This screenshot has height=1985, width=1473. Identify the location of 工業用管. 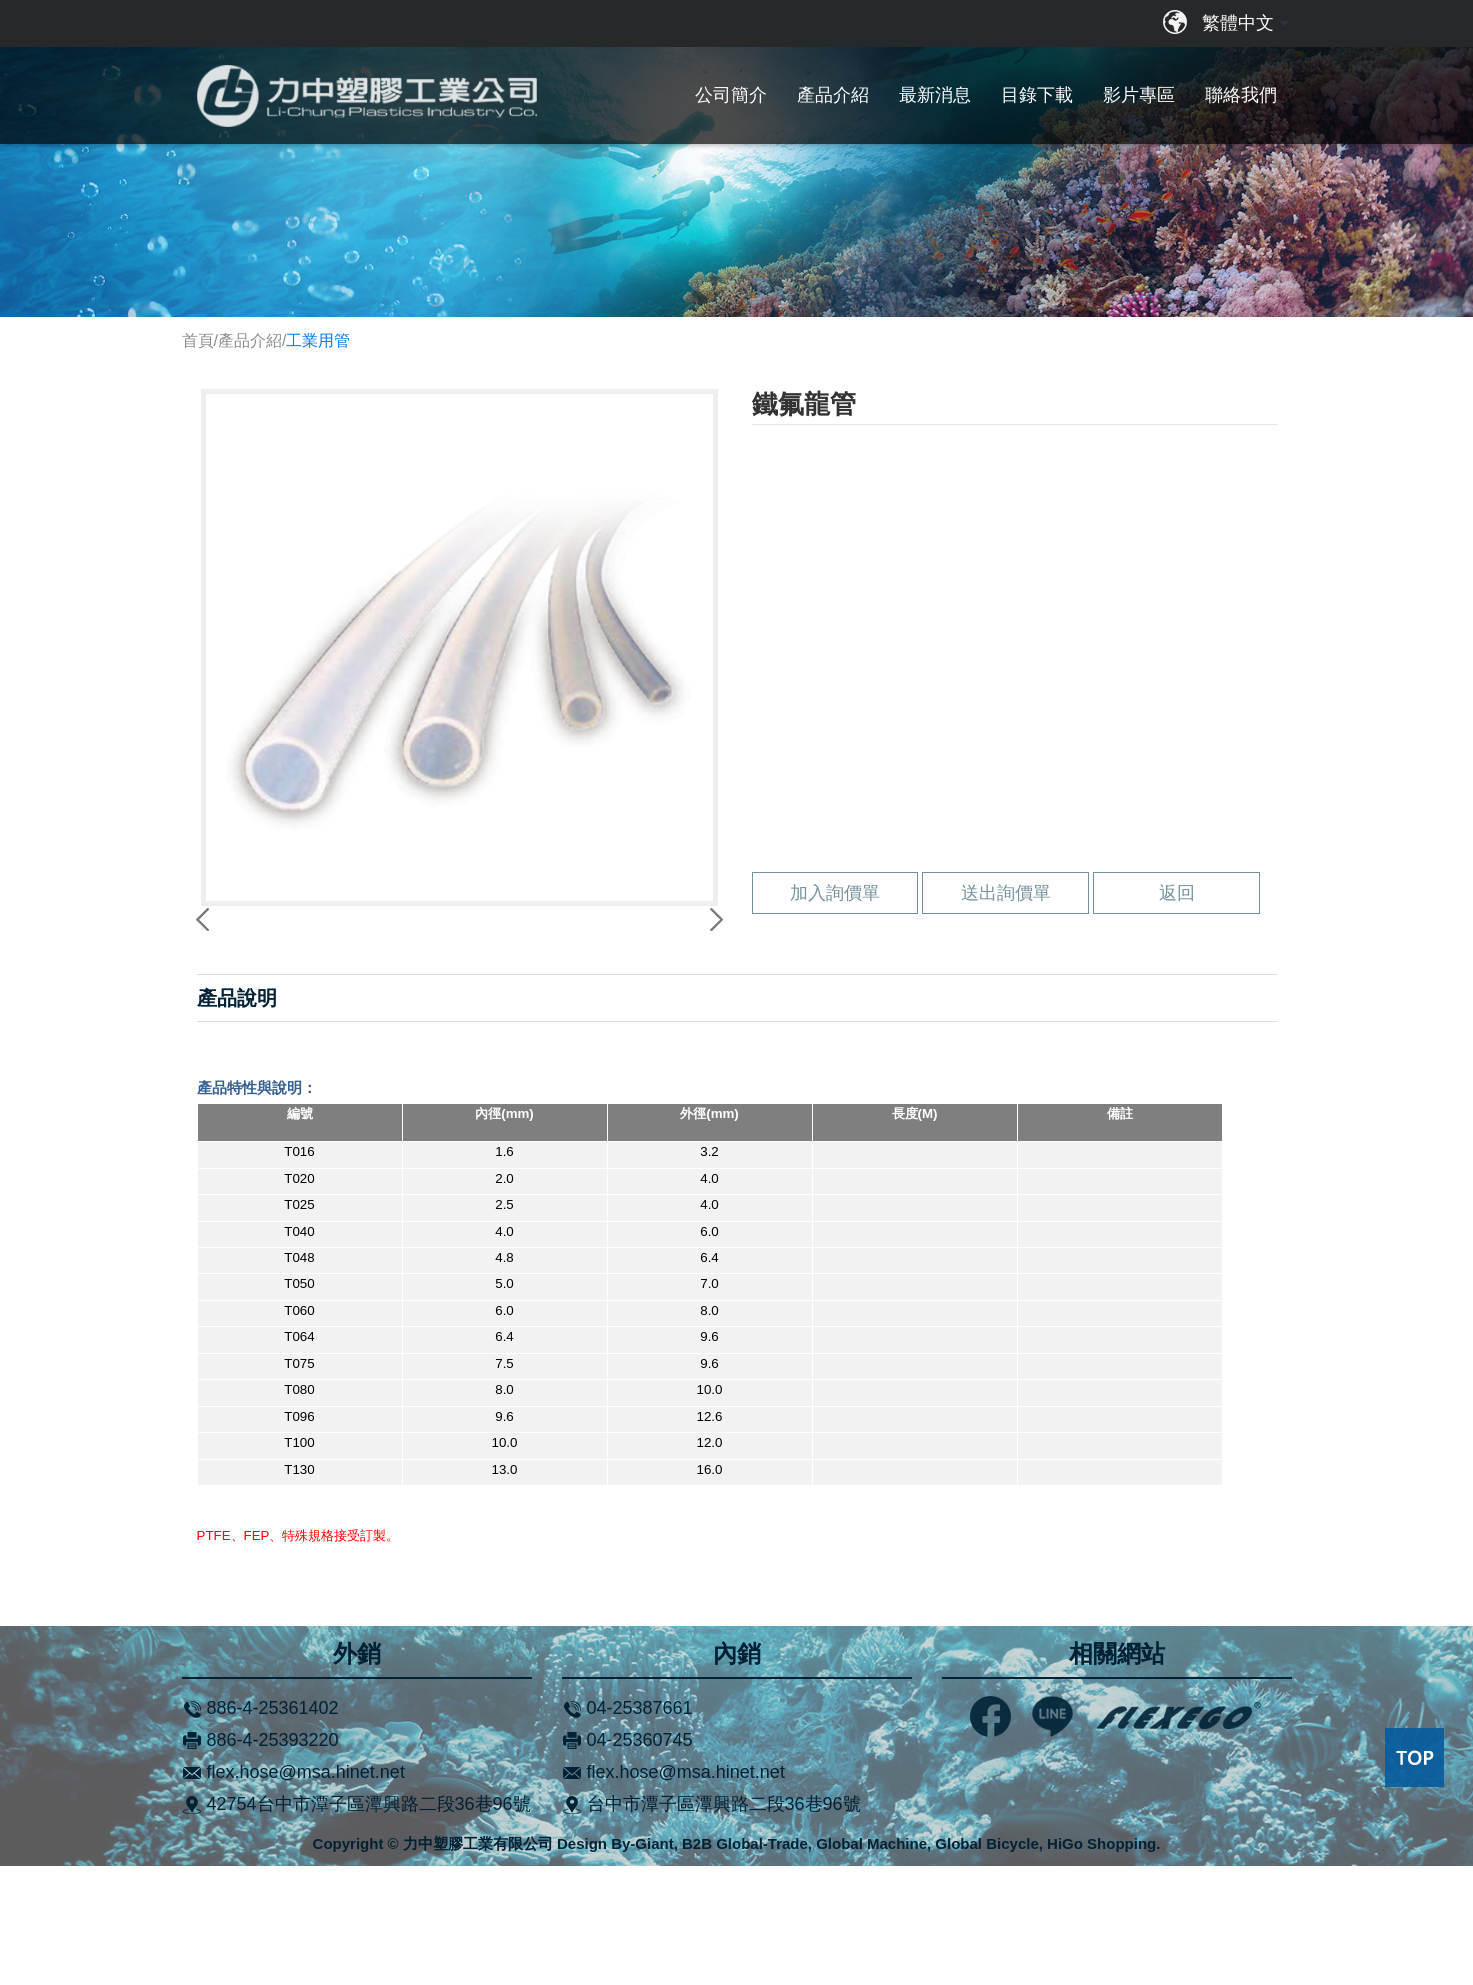
(318, 340).